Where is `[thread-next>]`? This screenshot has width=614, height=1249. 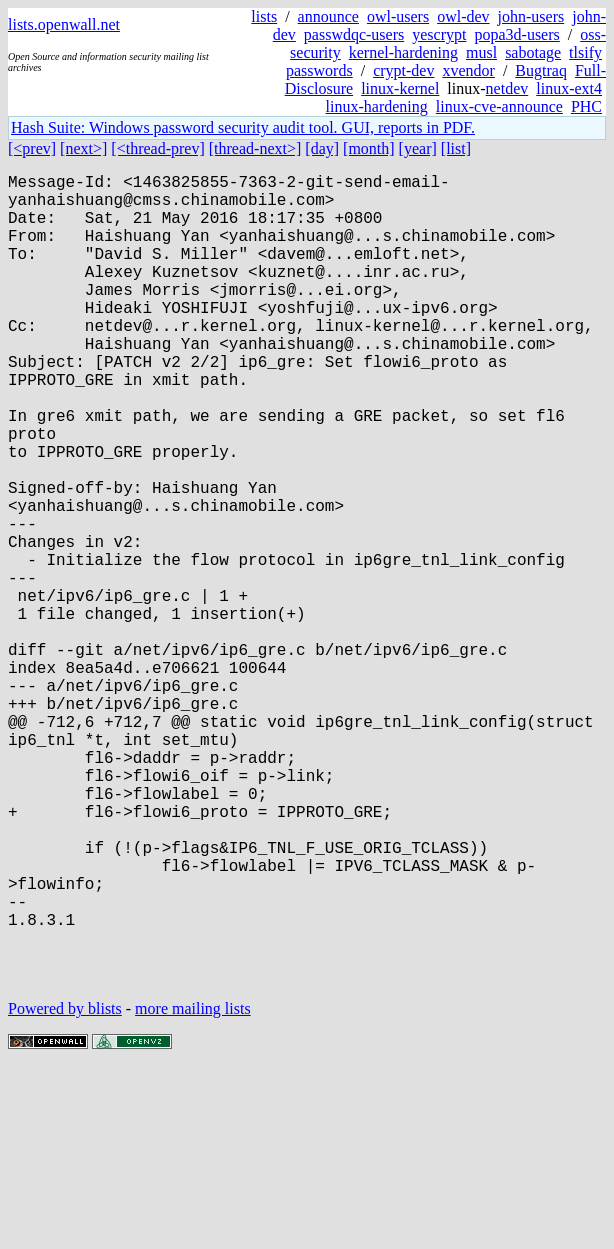
[thread-next>] is located at coordinates (255, 148).